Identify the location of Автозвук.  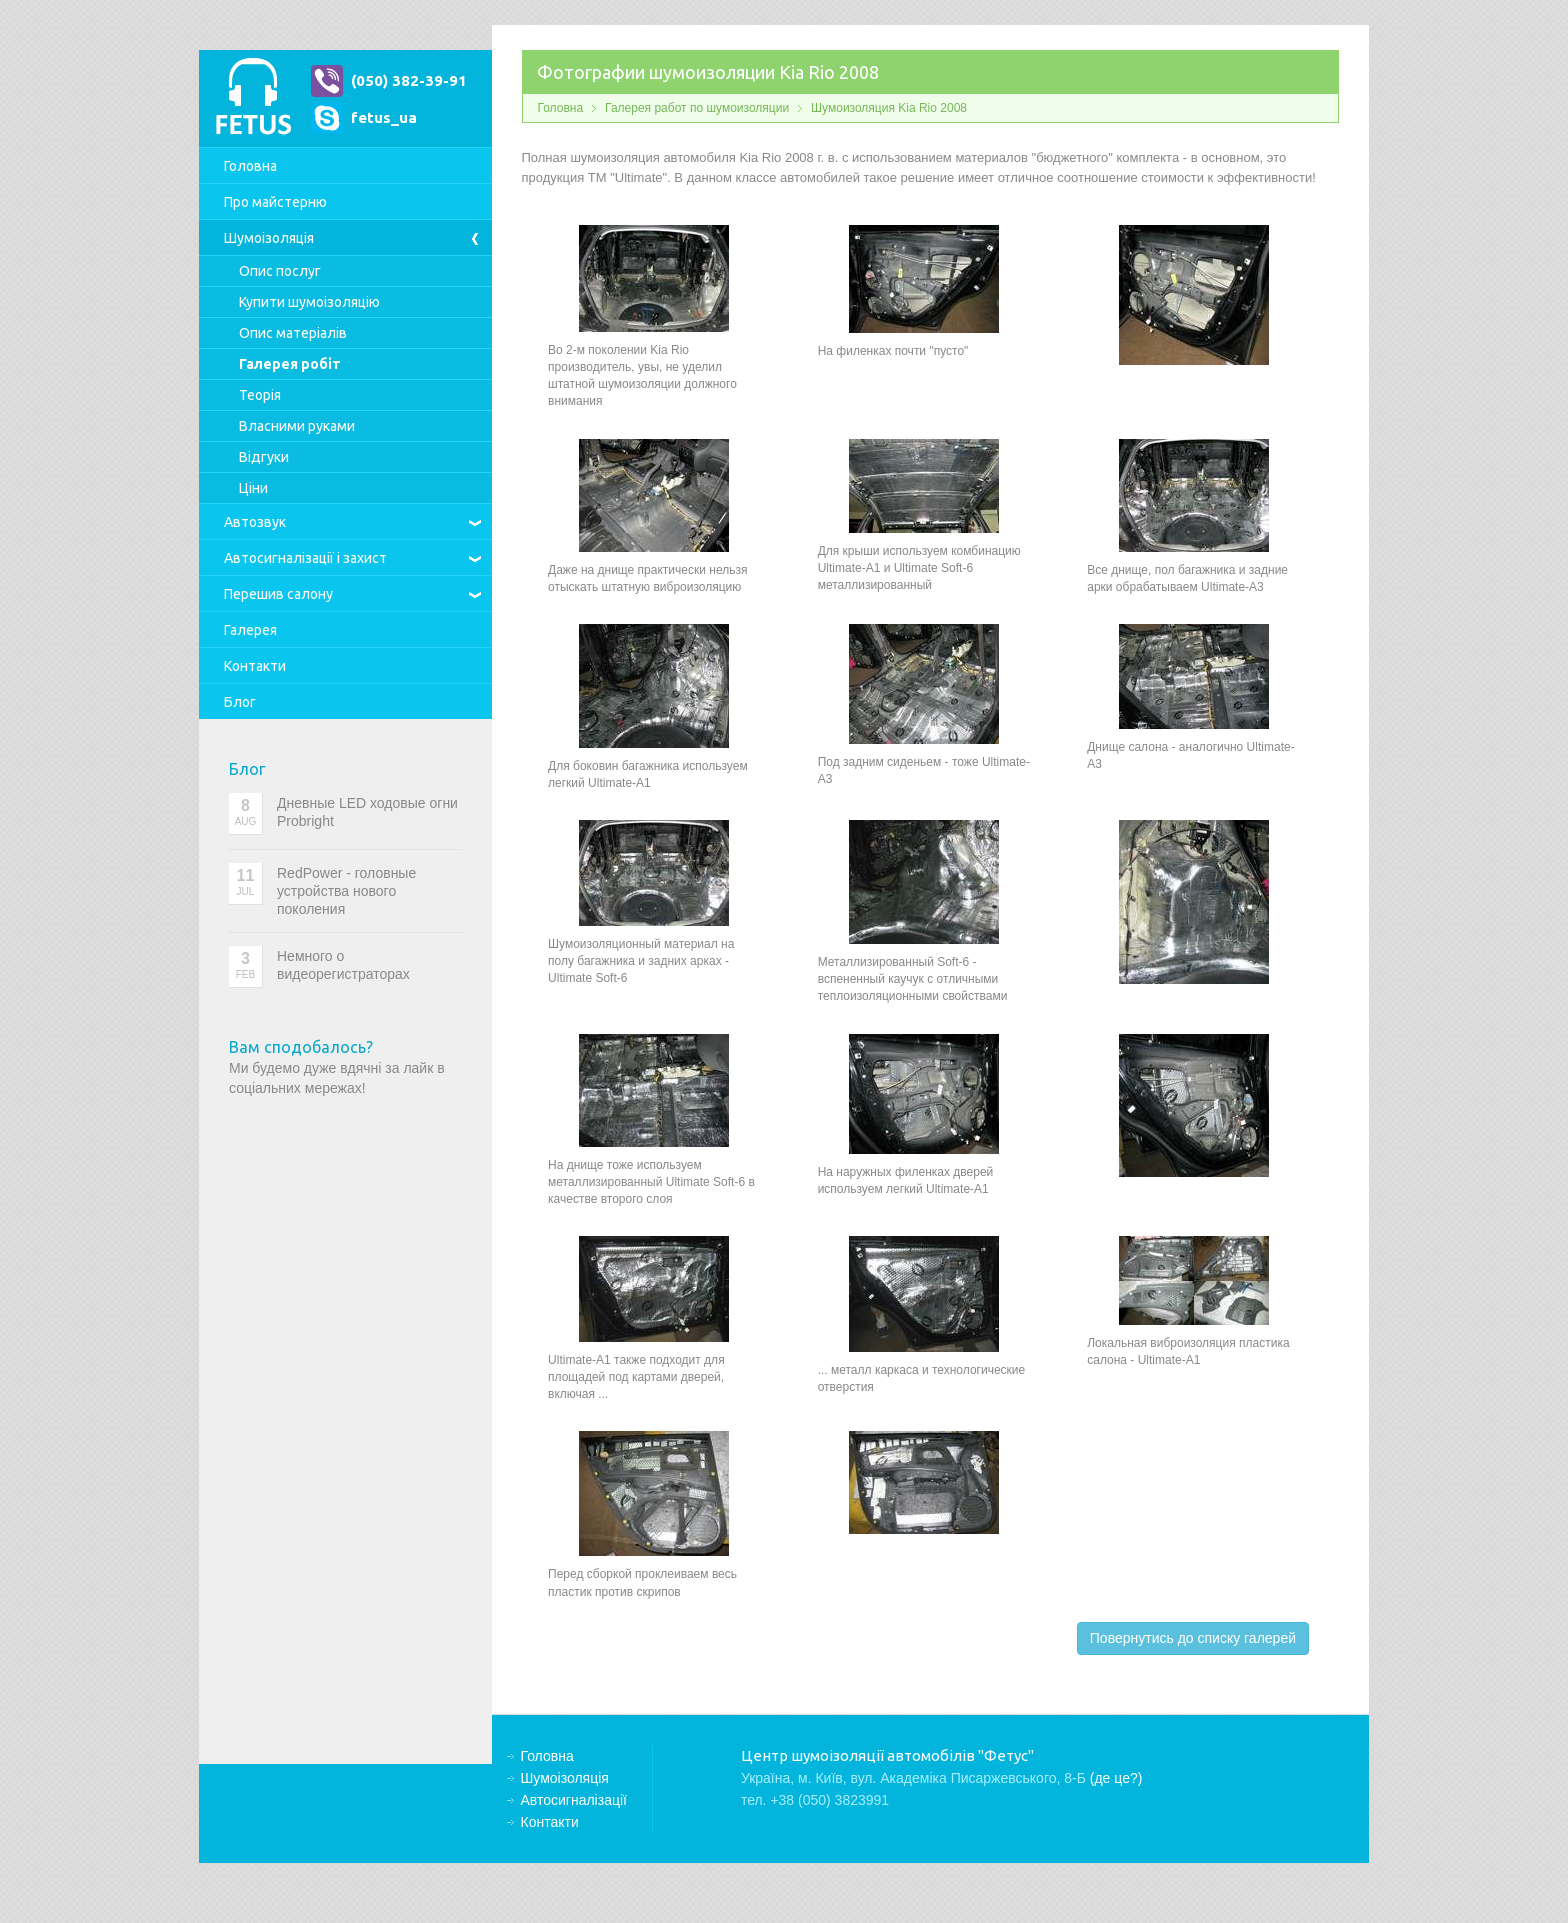
(255, 522).